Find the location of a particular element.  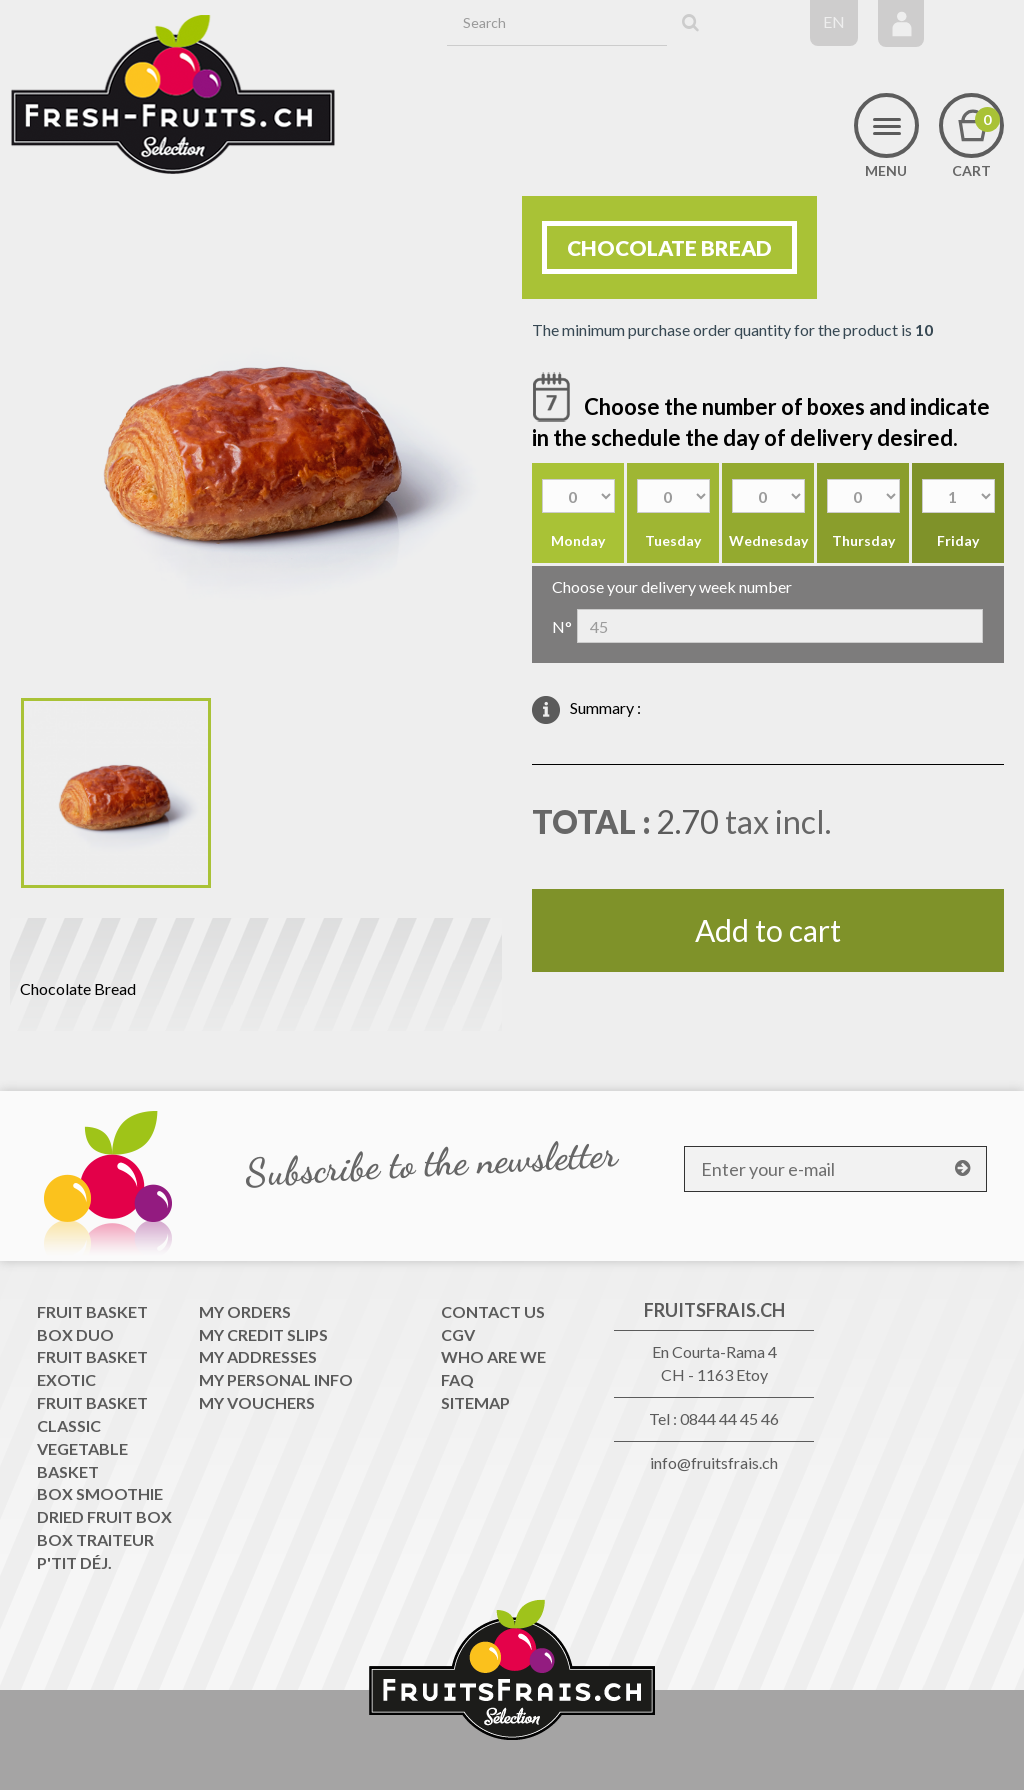

My addresses is located at coordinates (258, 1356).